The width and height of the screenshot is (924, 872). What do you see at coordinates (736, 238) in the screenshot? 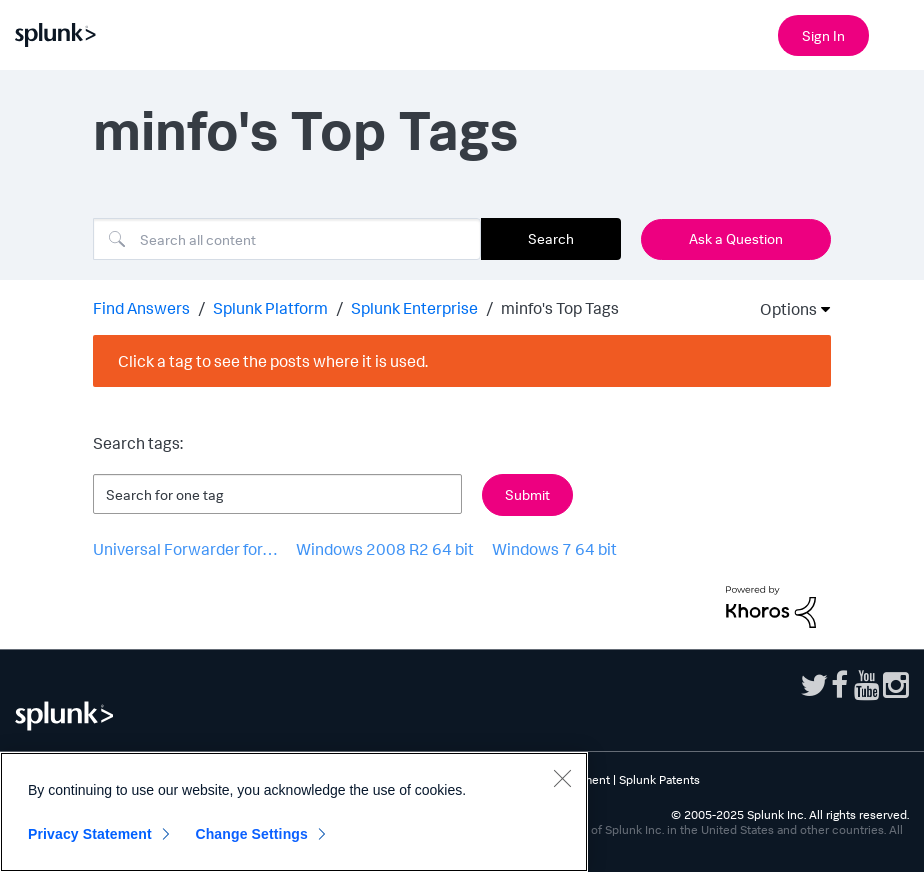
I see `Ask a Question` at bounding box center [736, 238].